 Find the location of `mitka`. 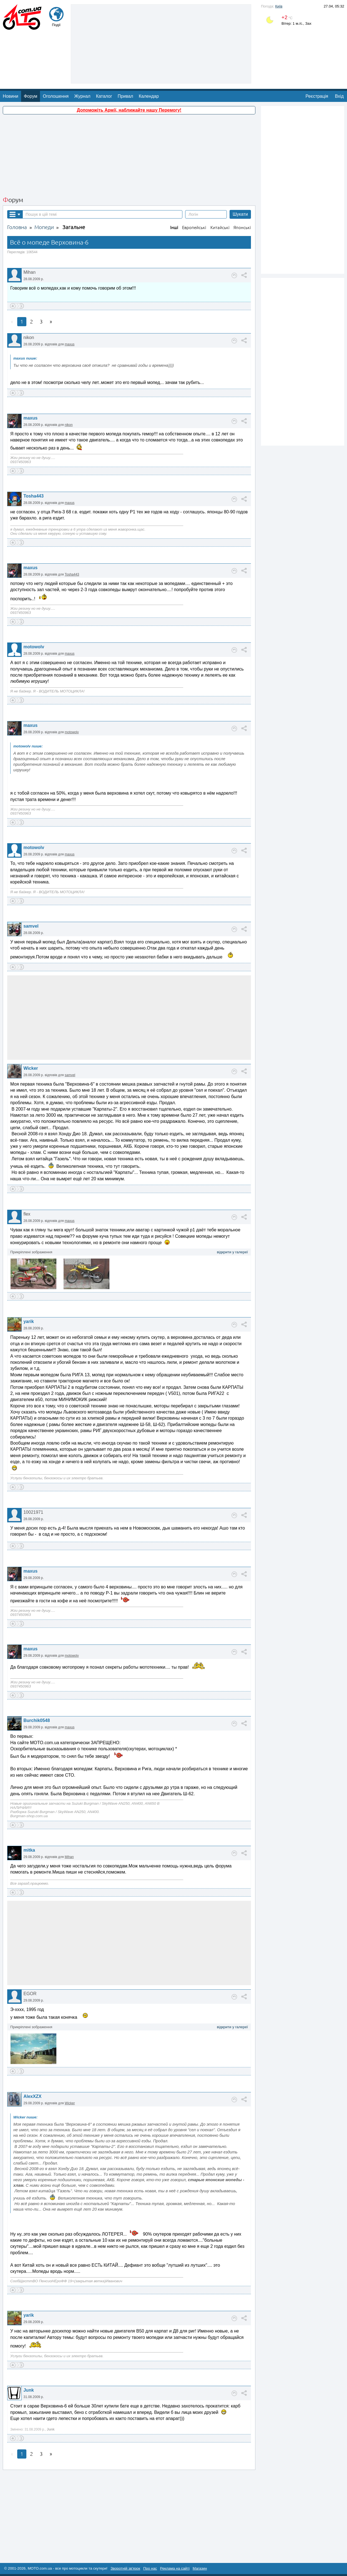

mitka is located at coordinates (29, 1850).